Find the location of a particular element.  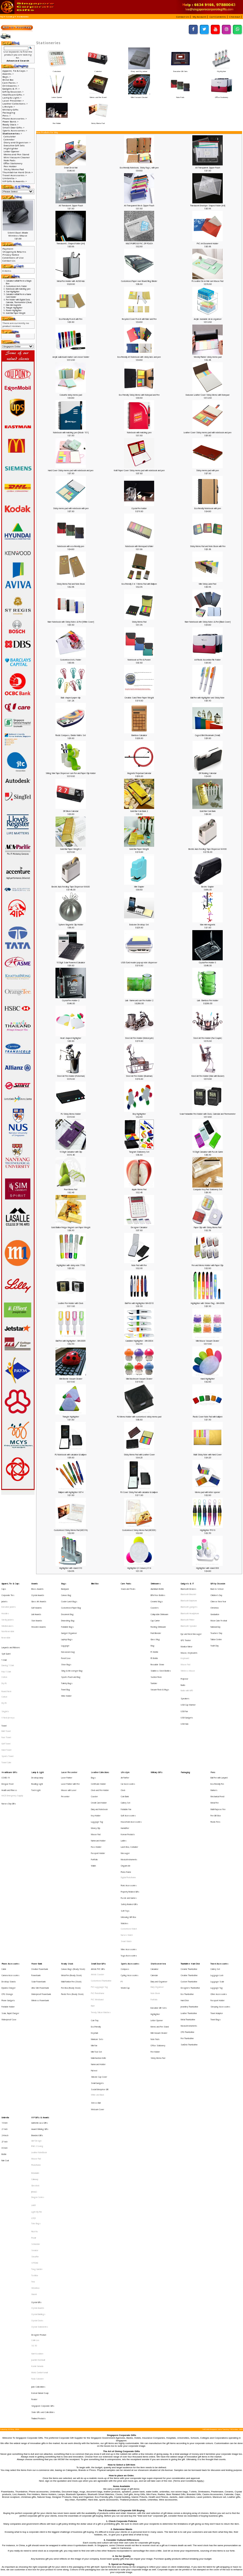

Aluminium Bottle is located at coordinates (157, 1587).